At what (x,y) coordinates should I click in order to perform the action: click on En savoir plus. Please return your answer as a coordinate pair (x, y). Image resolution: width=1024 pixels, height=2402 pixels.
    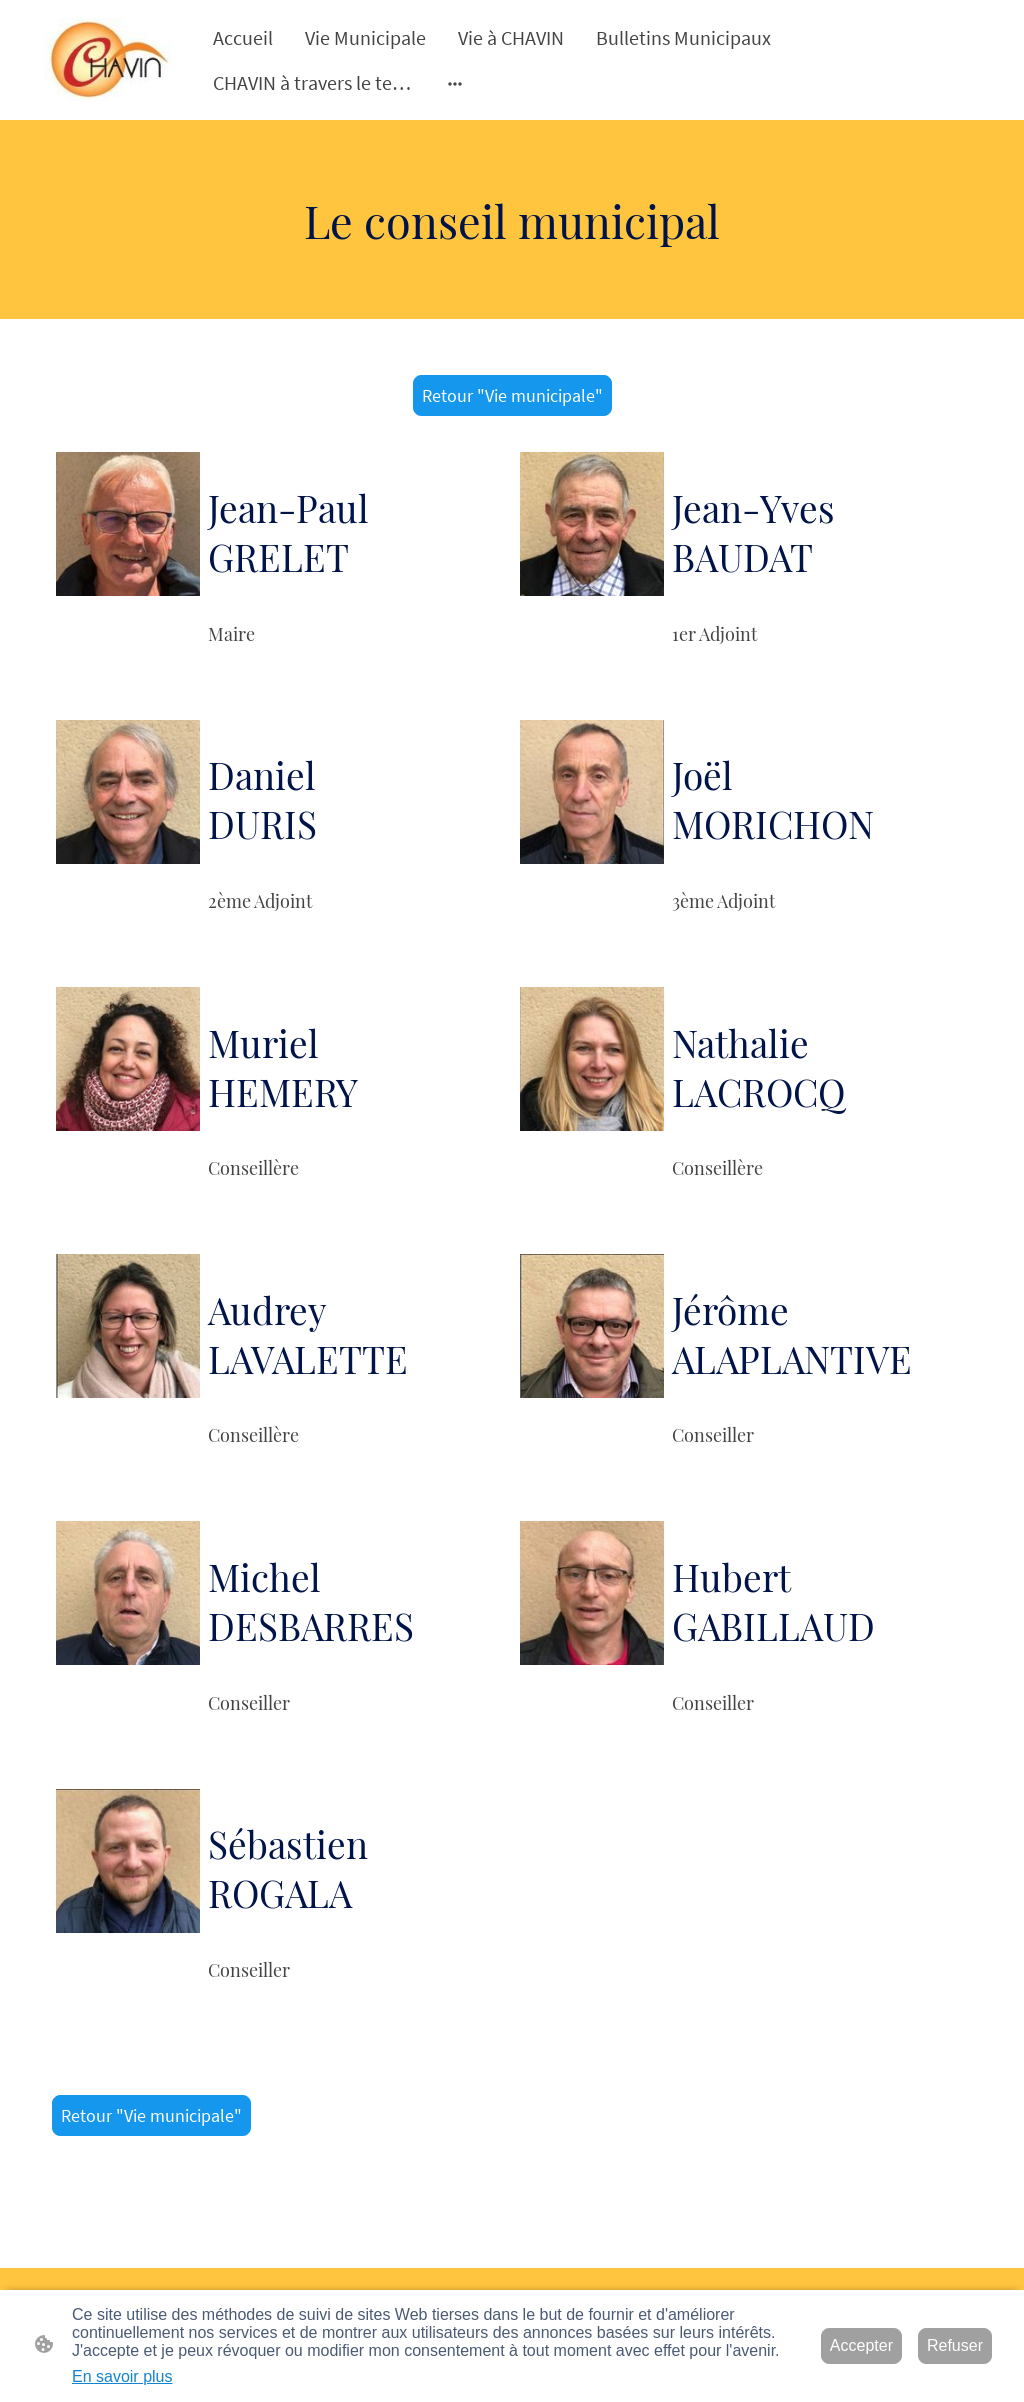
    Looking at the image, I should click on (122, 2376).